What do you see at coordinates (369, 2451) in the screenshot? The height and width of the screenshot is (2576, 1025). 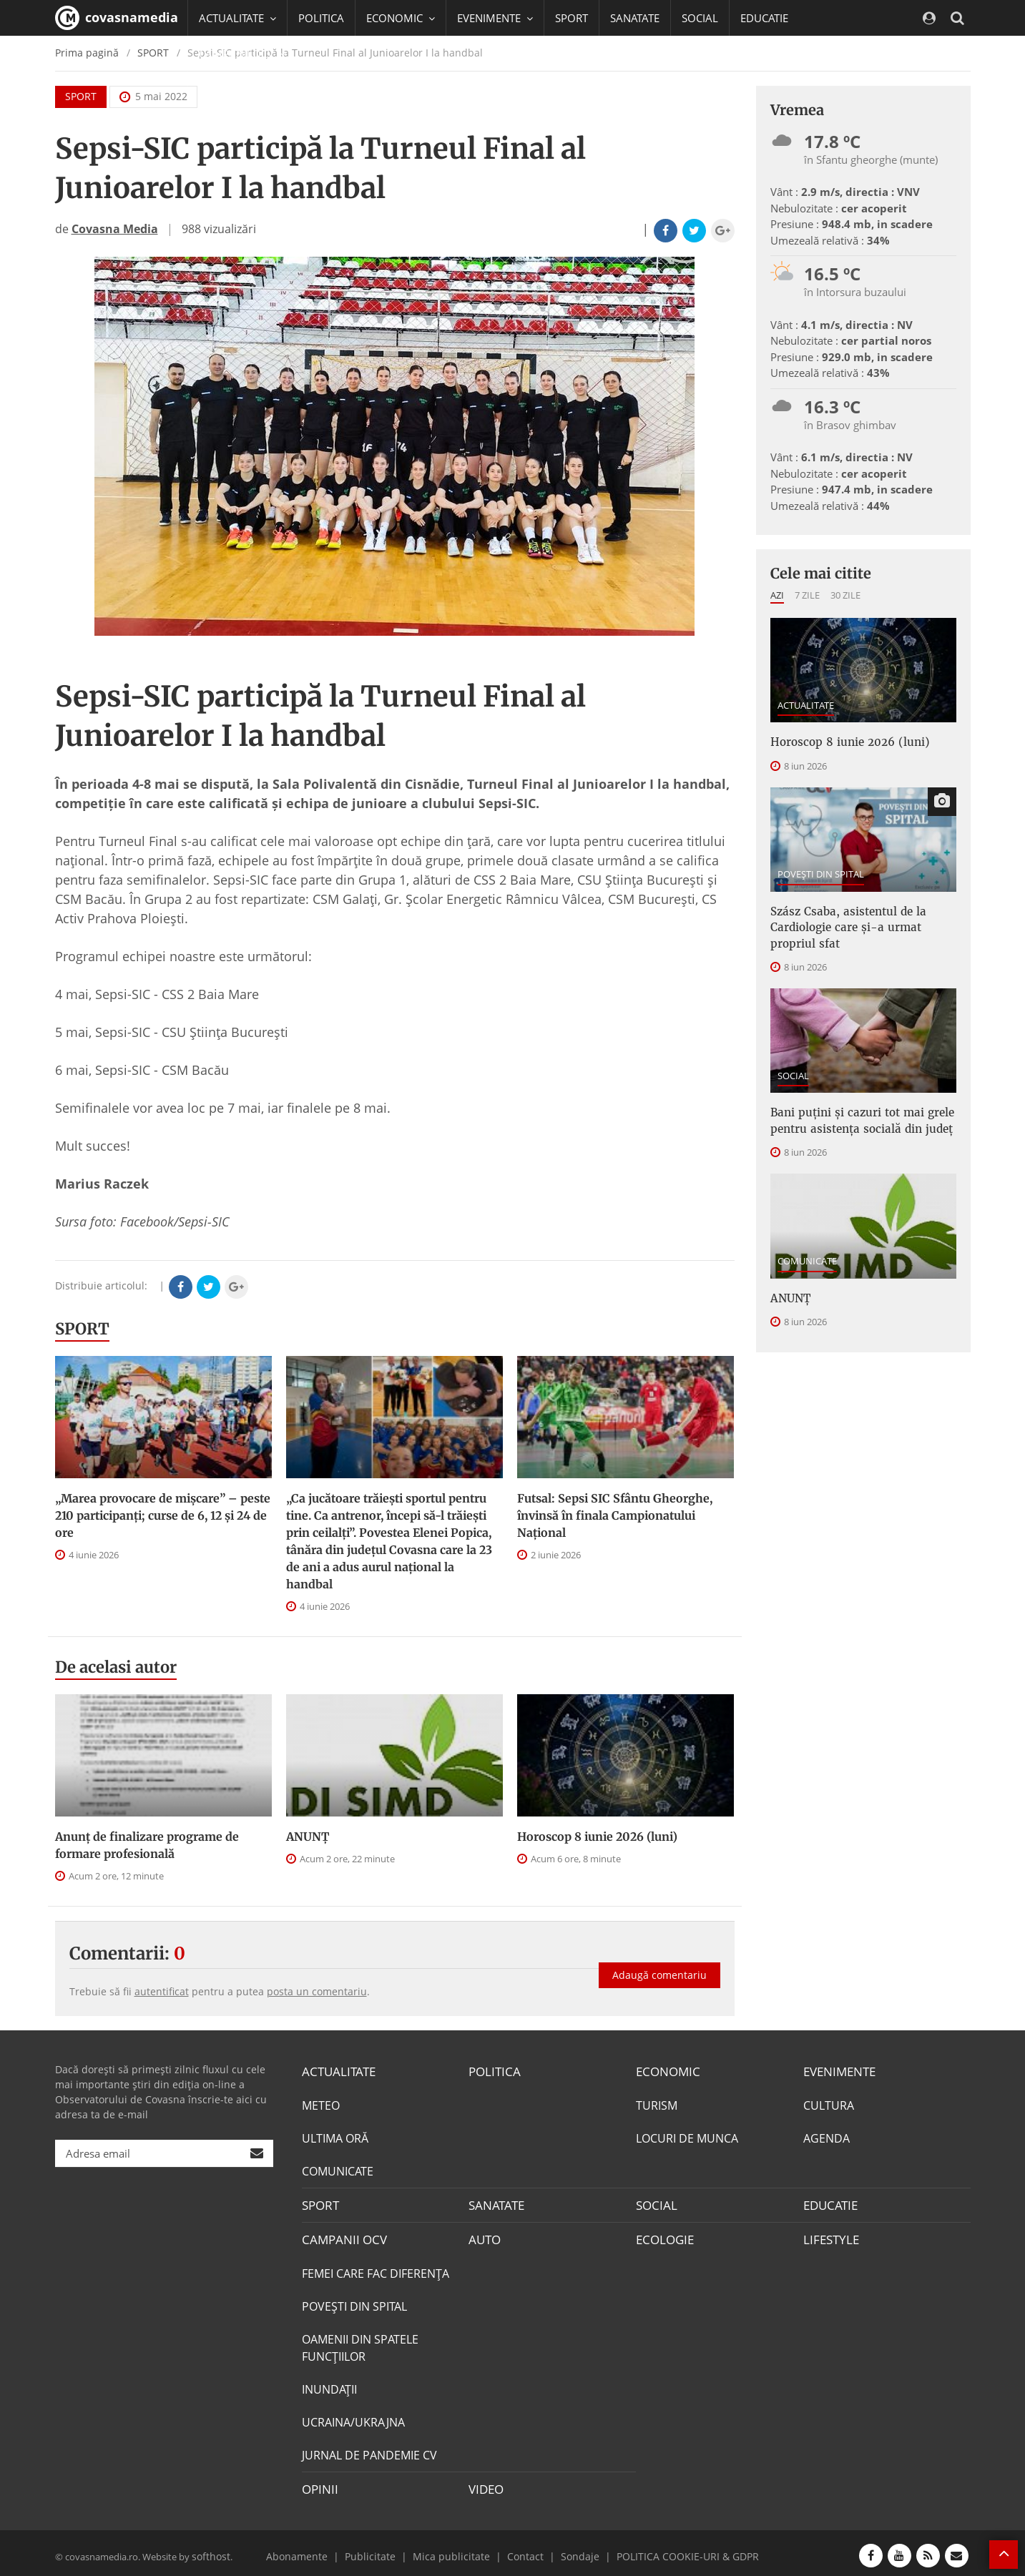 I see `JURNAL DE PANDEMIE CV` at bounding box center [369, 2451].